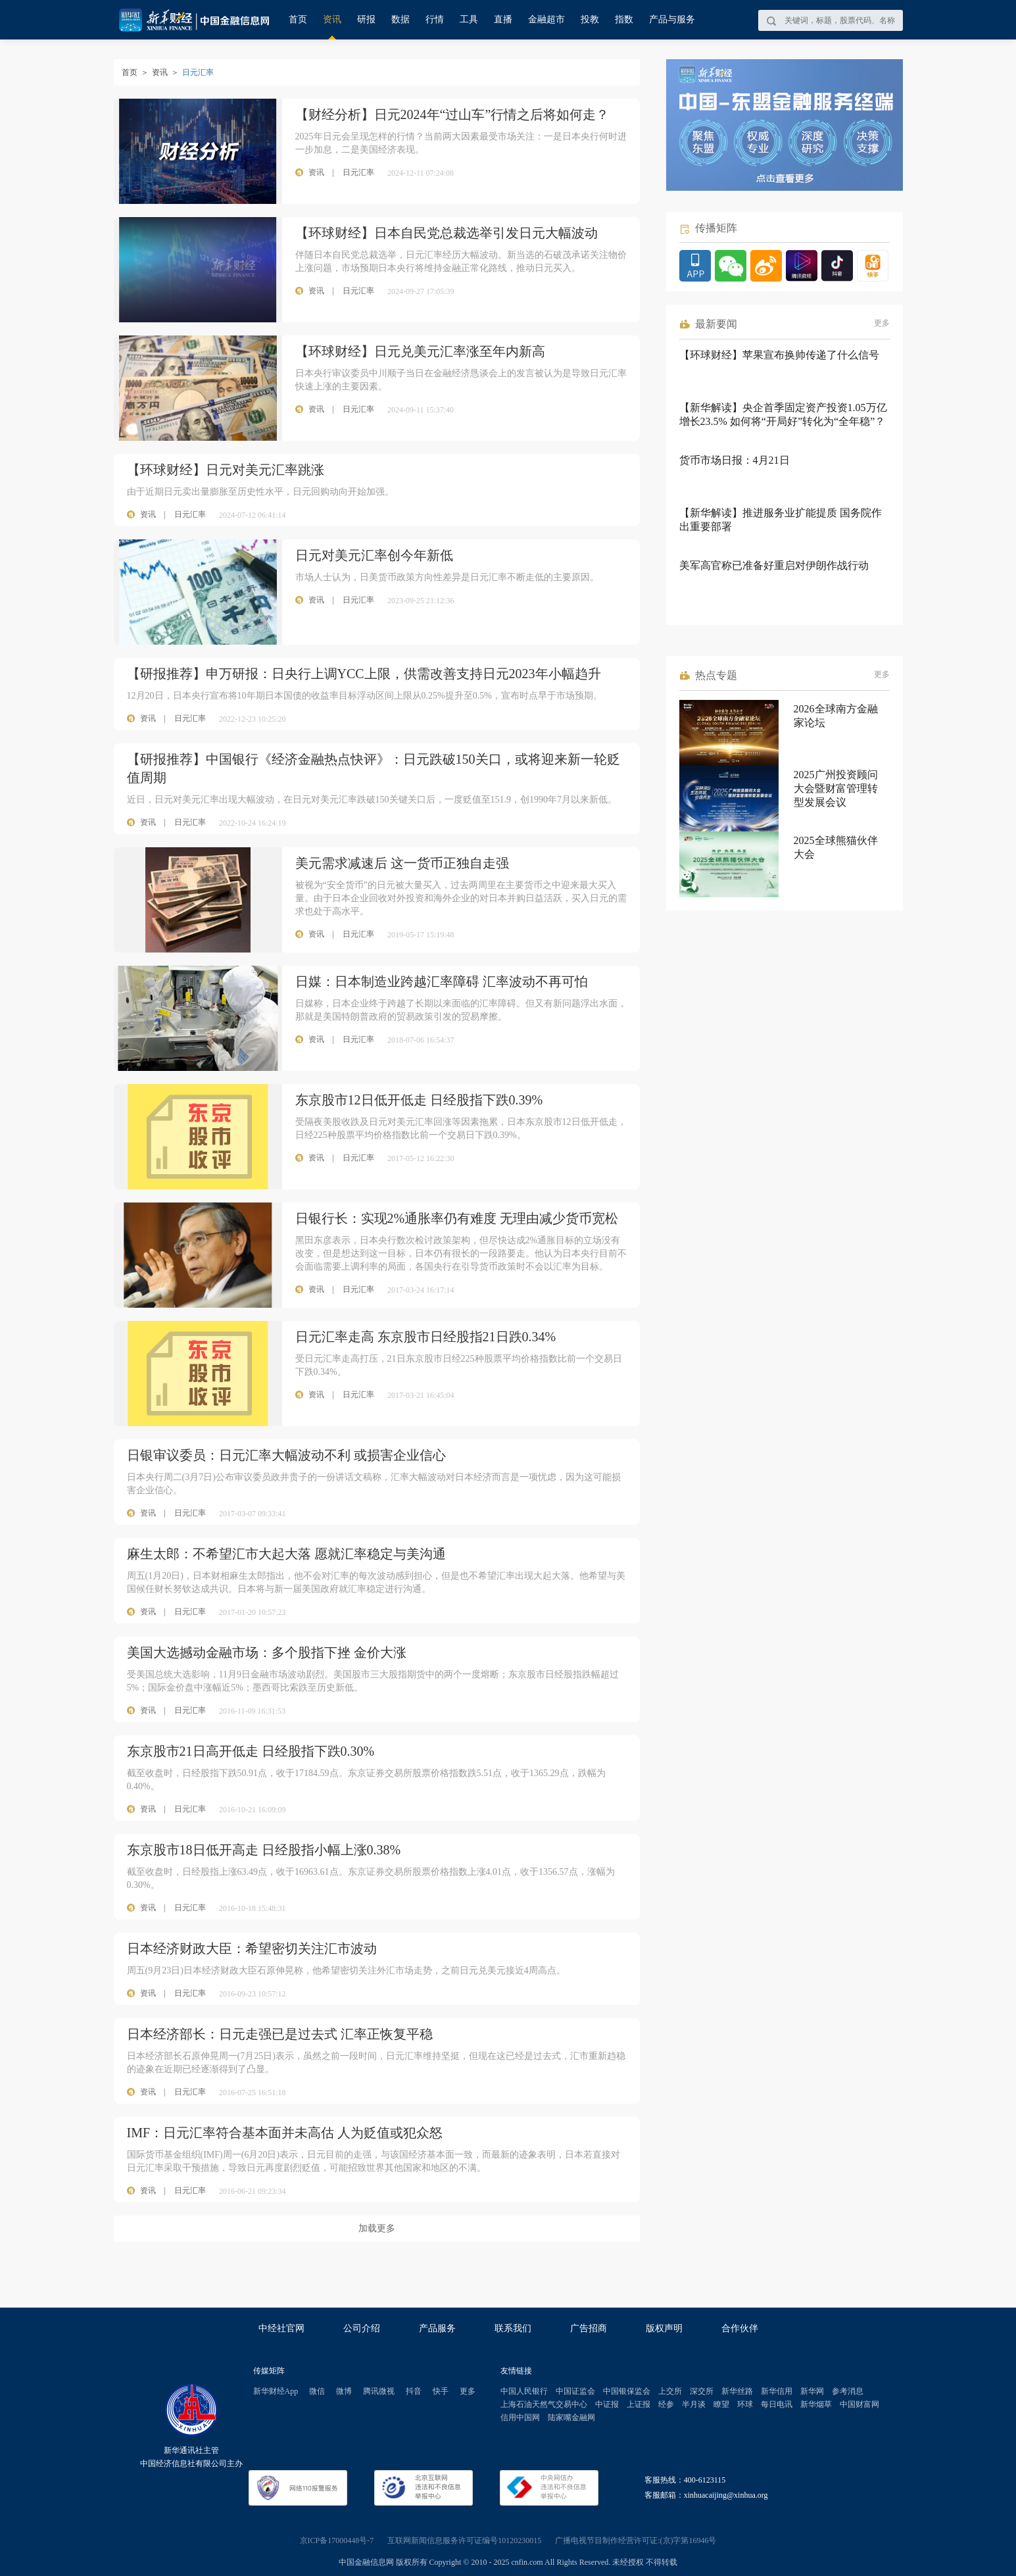 The image size is (1016, 2576). I want to click on 2025全球熊猫伙伴大会, so click(836, 847).